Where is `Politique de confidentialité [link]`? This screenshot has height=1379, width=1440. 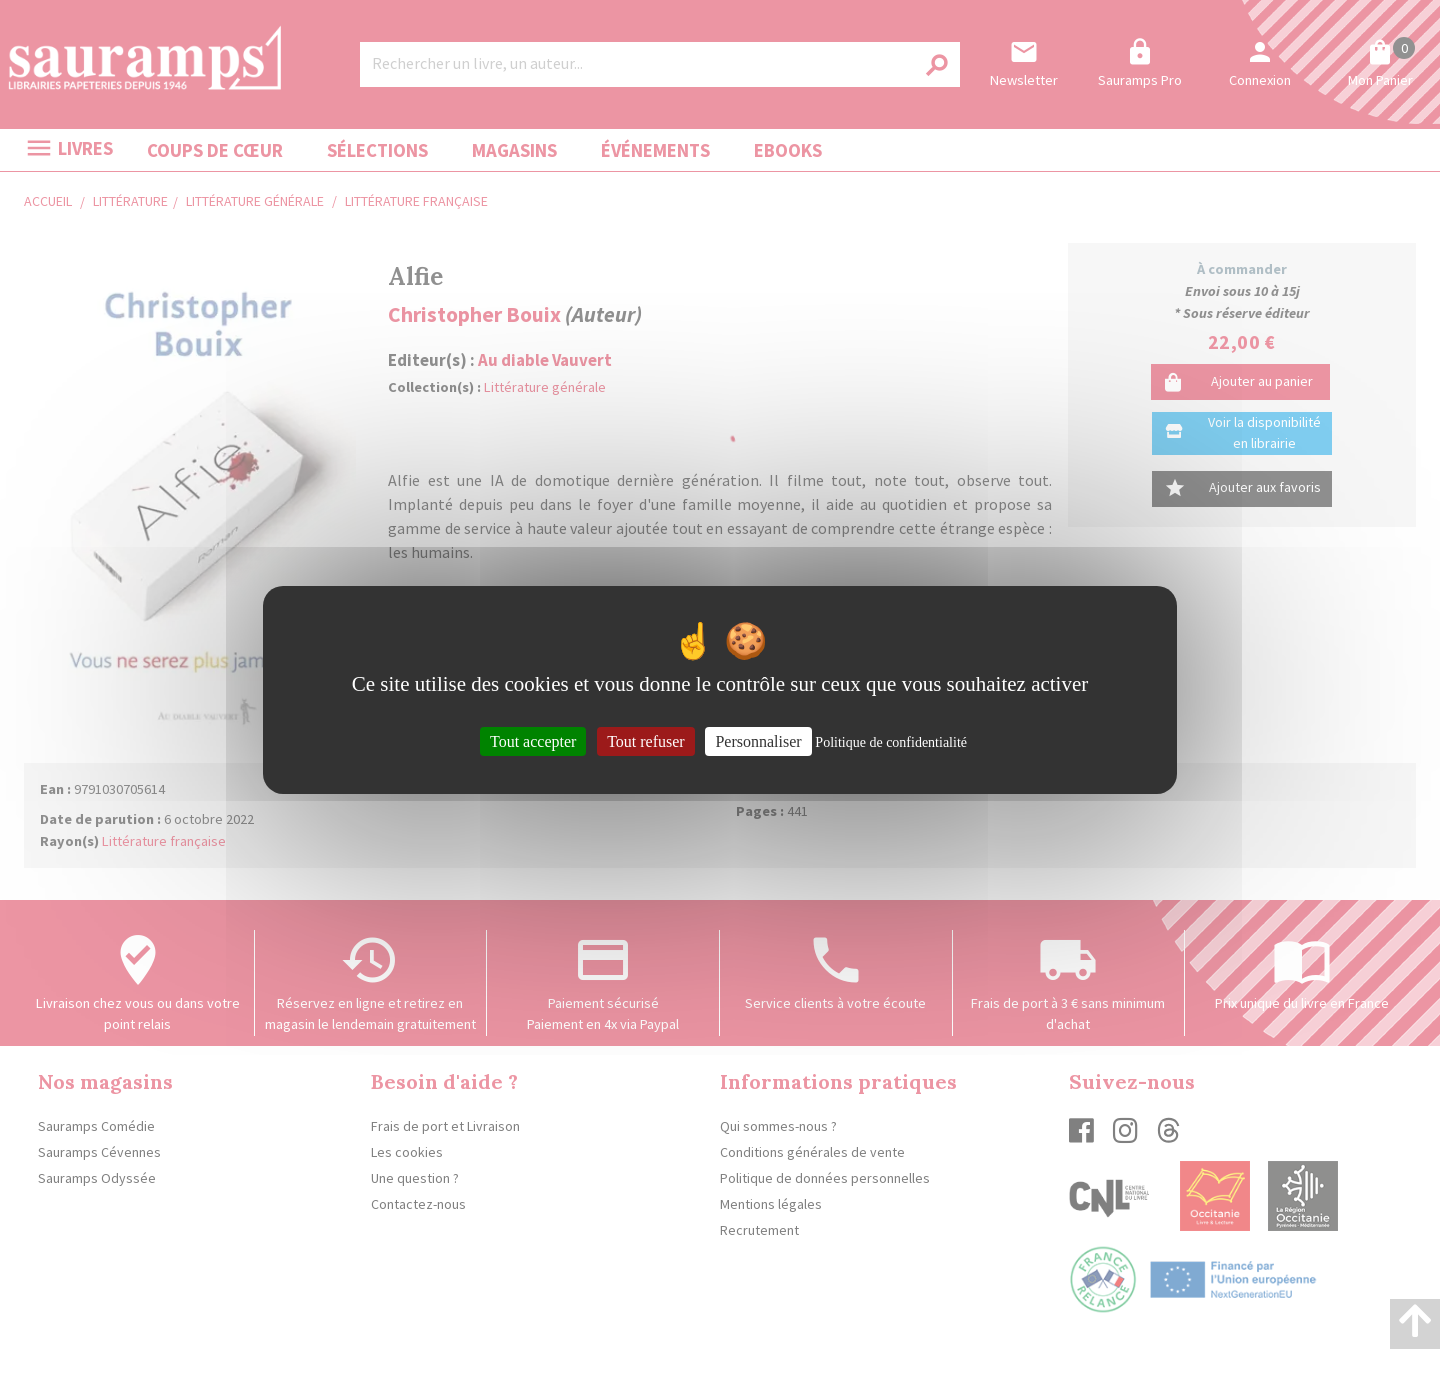
Politique de confidentialité [link] is located at coordinates (891, 741).